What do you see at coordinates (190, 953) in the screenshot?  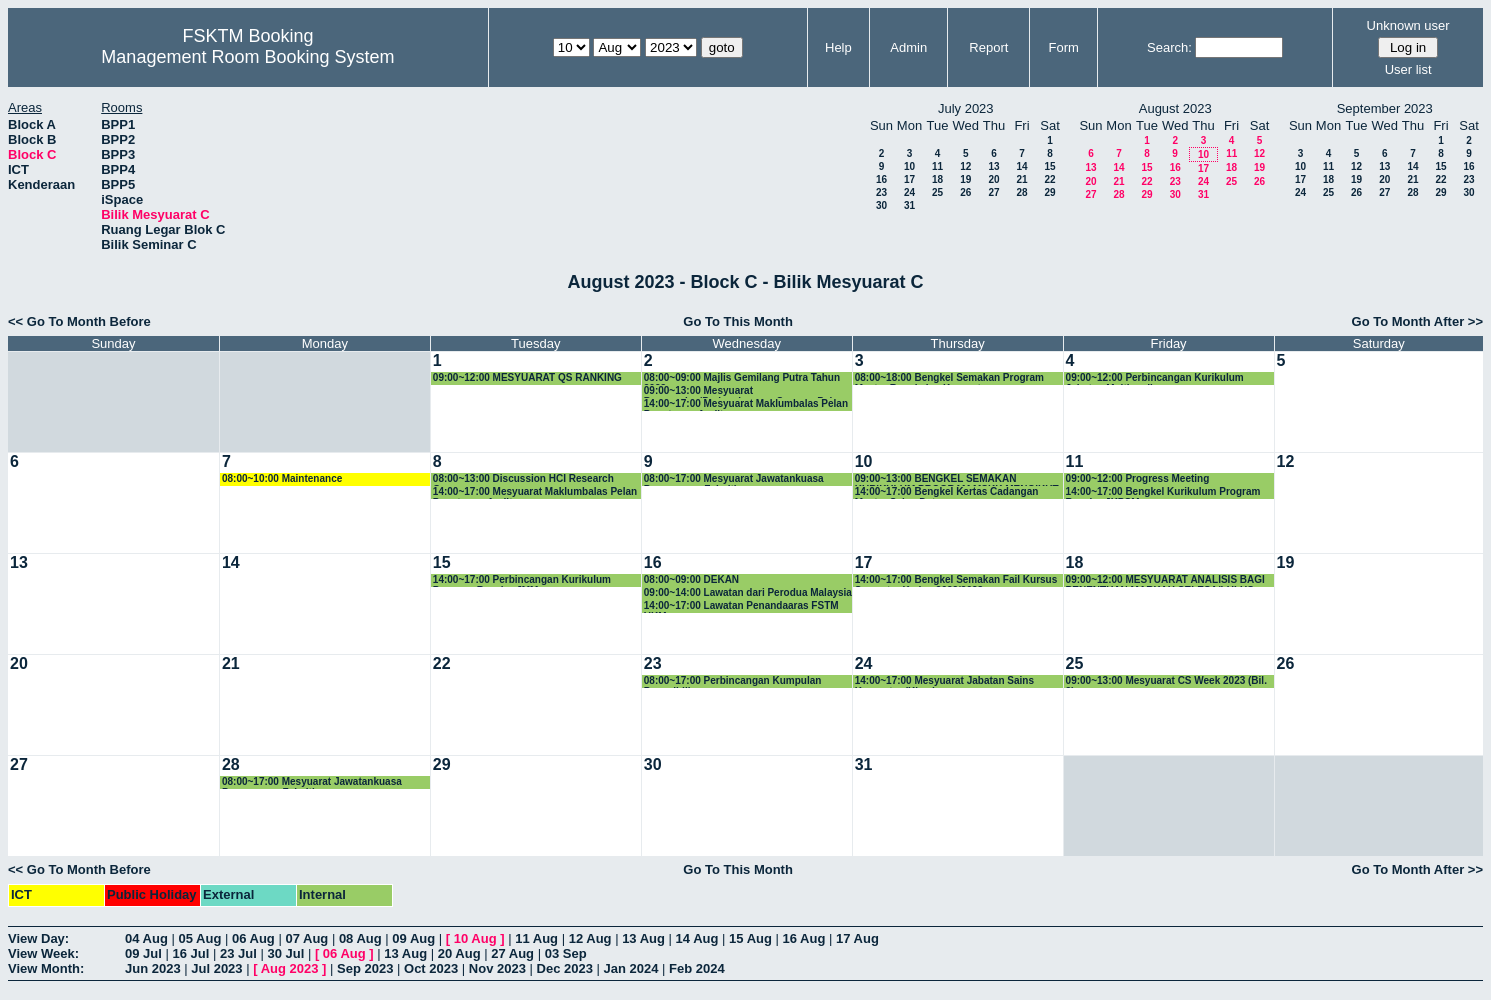 I see `16 Jul` at bounding box center [190, 953].